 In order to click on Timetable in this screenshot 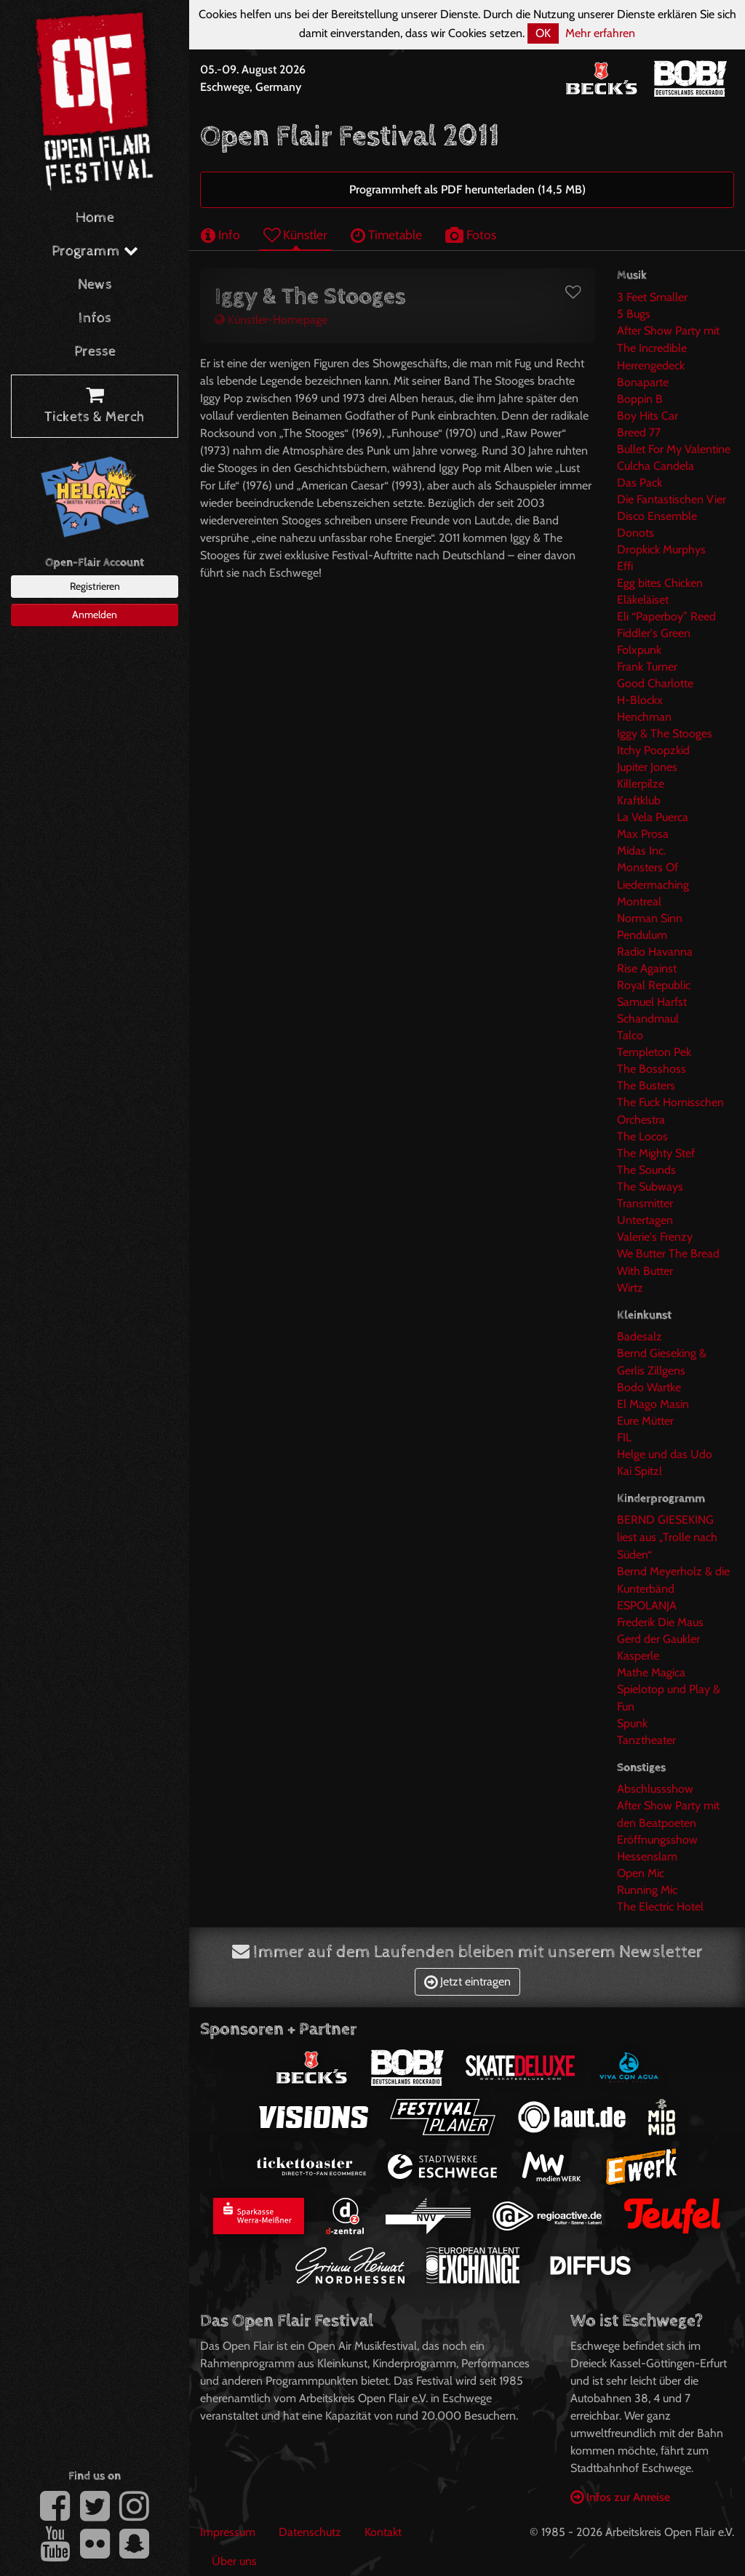, I will do `click(386, 234)`.